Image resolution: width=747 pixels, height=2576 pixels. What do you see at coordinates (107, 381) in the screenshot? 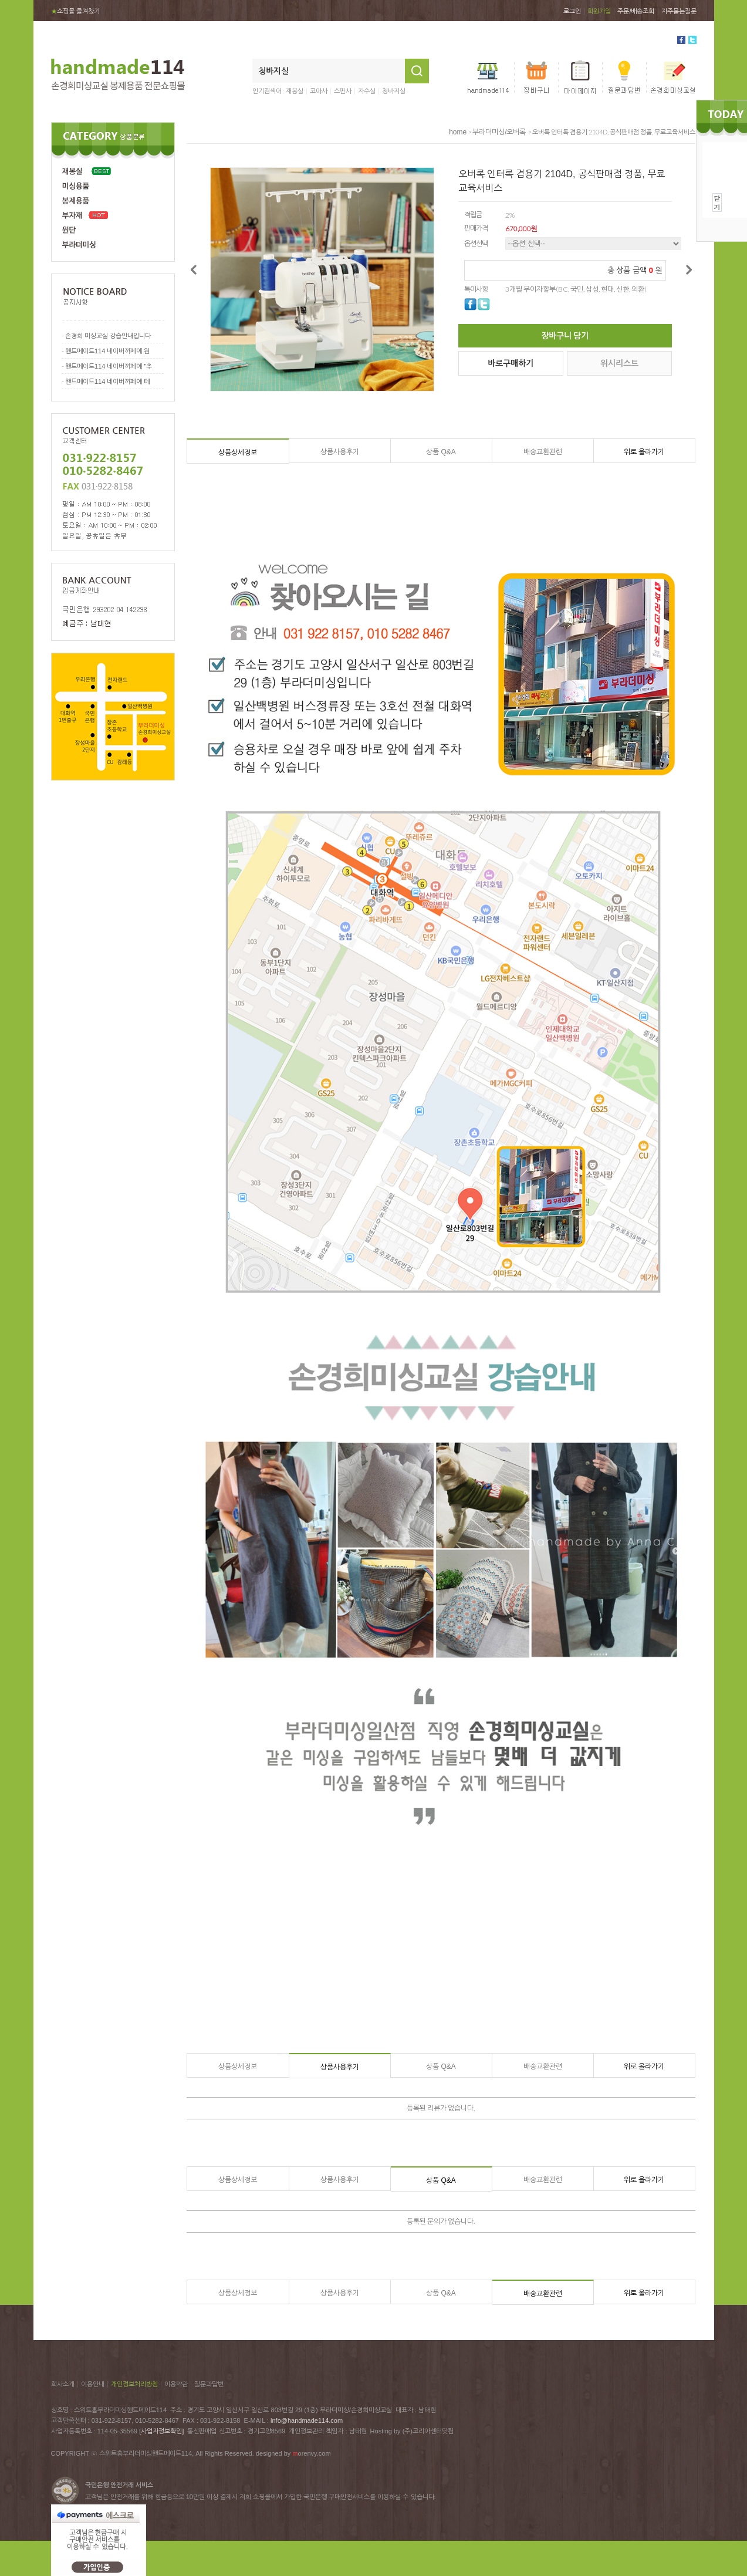
I see `핸드메이드114 네이버까페에 테` at bounding box center [107, 381].